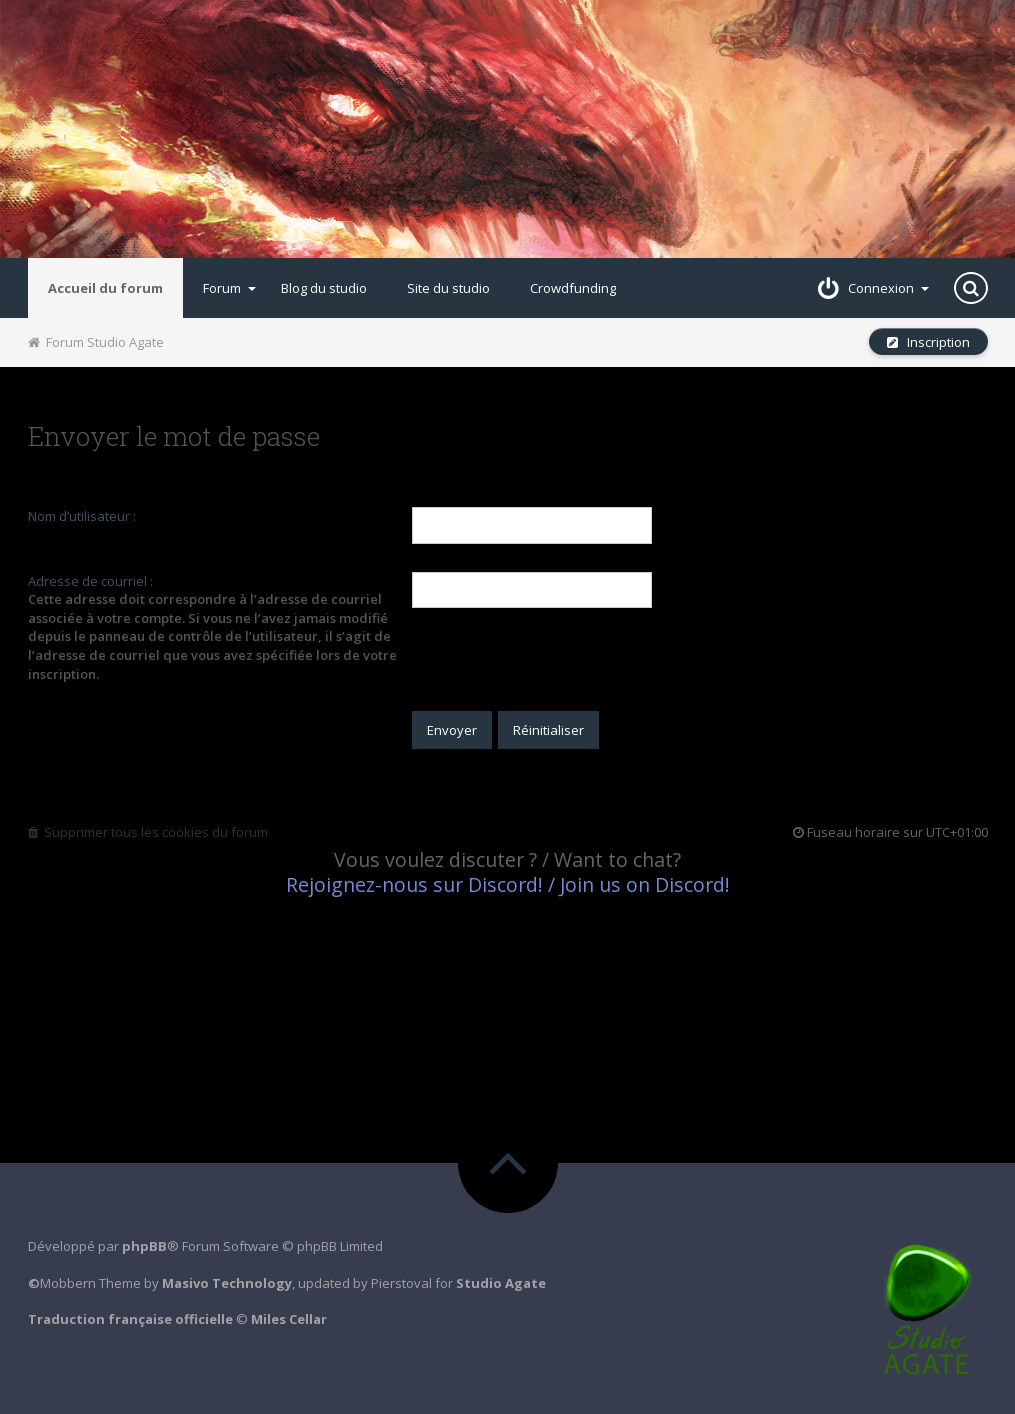  I want to click on Forum, so click(229, 288).